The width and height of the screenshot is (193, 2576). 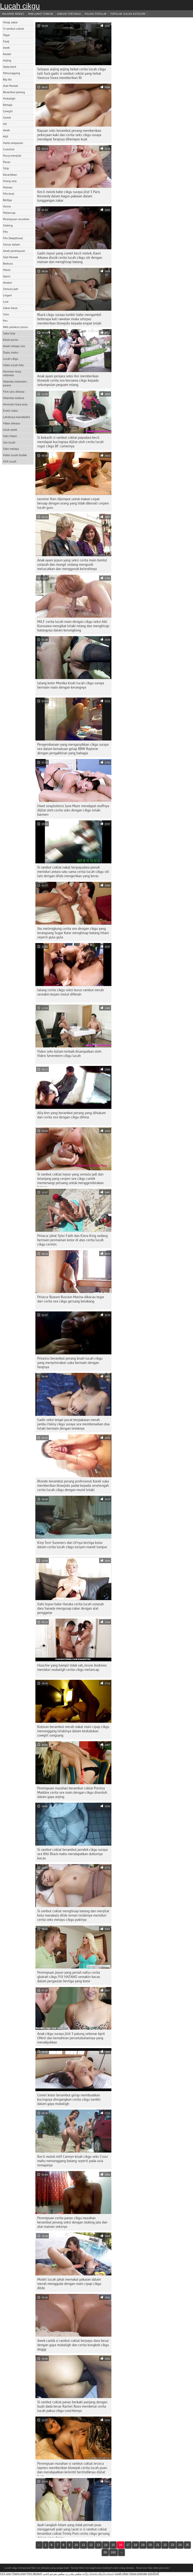 I want to click on 23, so click(x=172, y=2545).